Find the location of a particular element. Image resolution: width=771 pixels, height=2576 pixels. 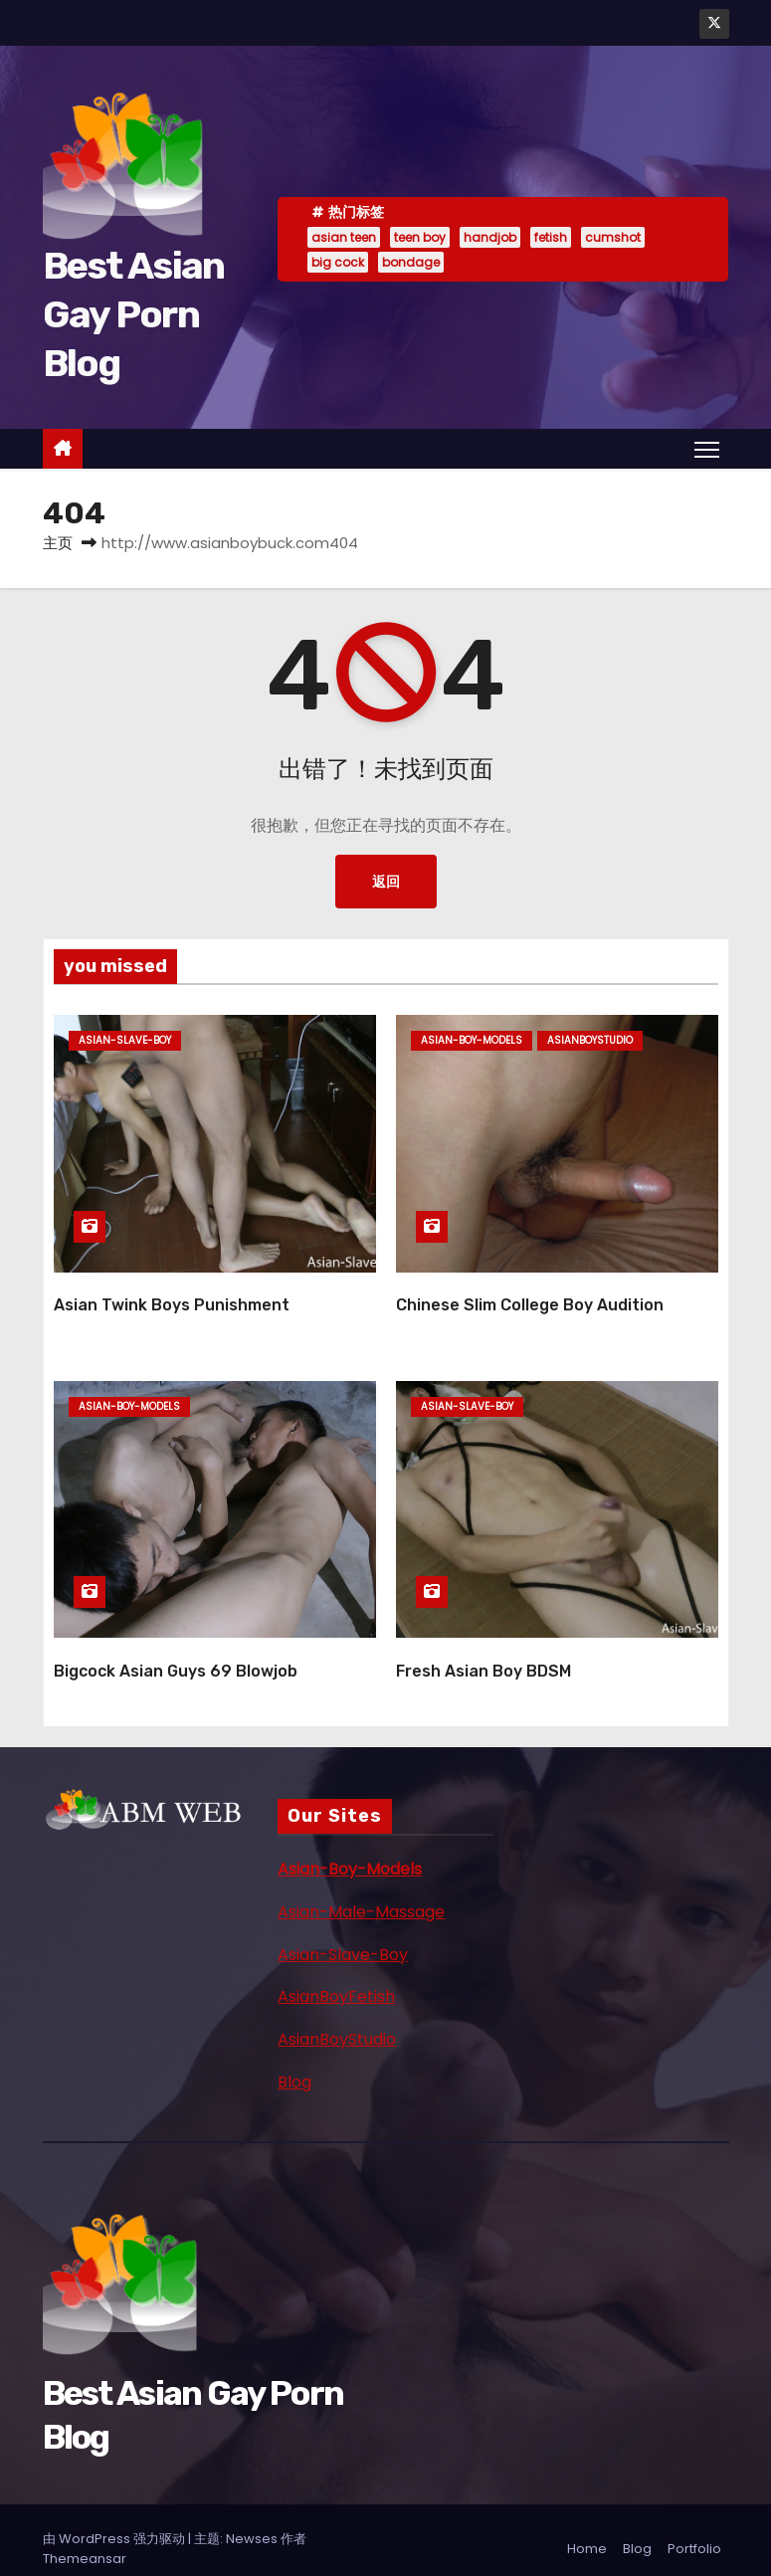

Asian-Slave-Boy is located at coordinates (343, 1936).